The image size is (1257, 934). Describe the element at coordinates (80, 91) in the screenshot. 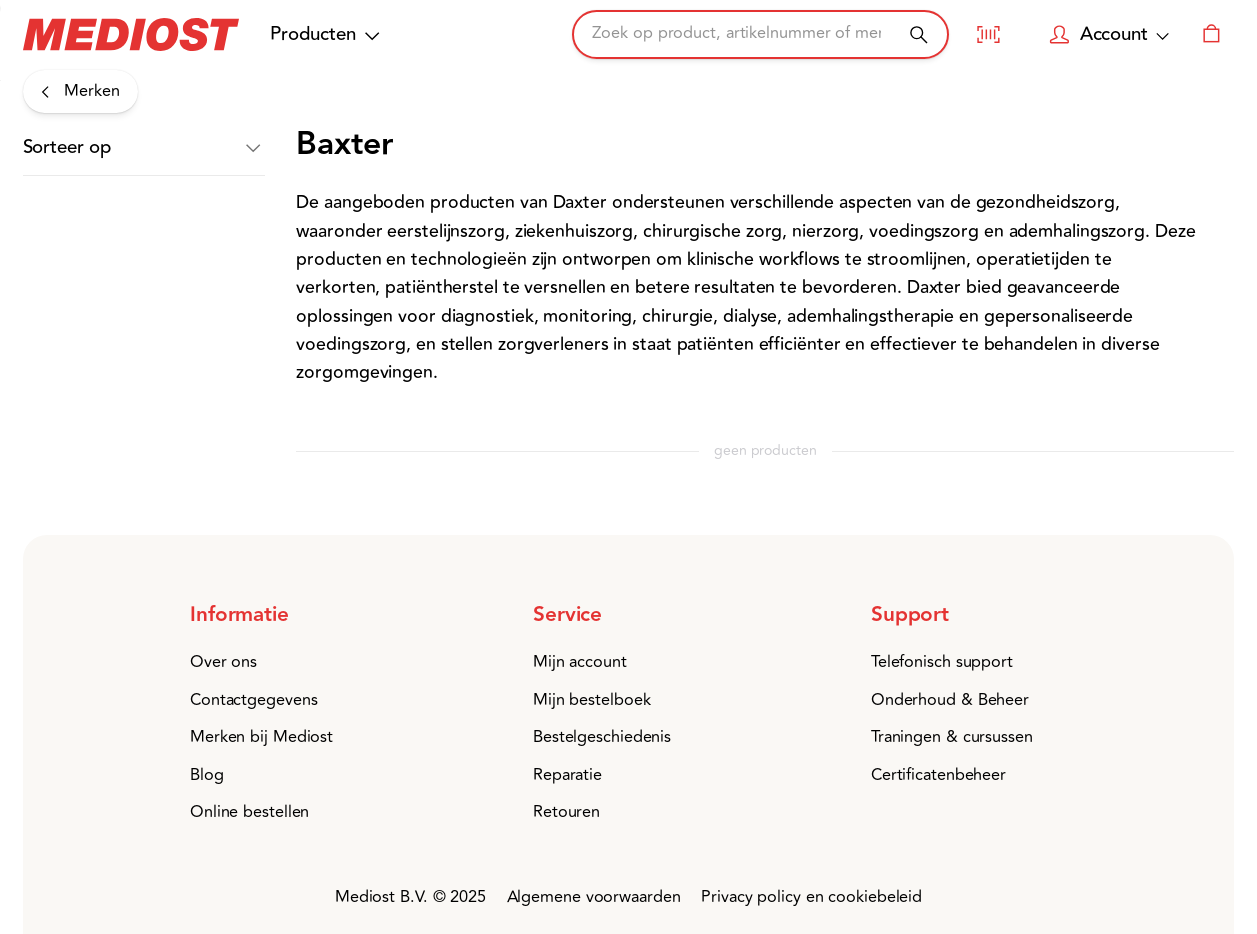

I see `[Merken]` at that location.